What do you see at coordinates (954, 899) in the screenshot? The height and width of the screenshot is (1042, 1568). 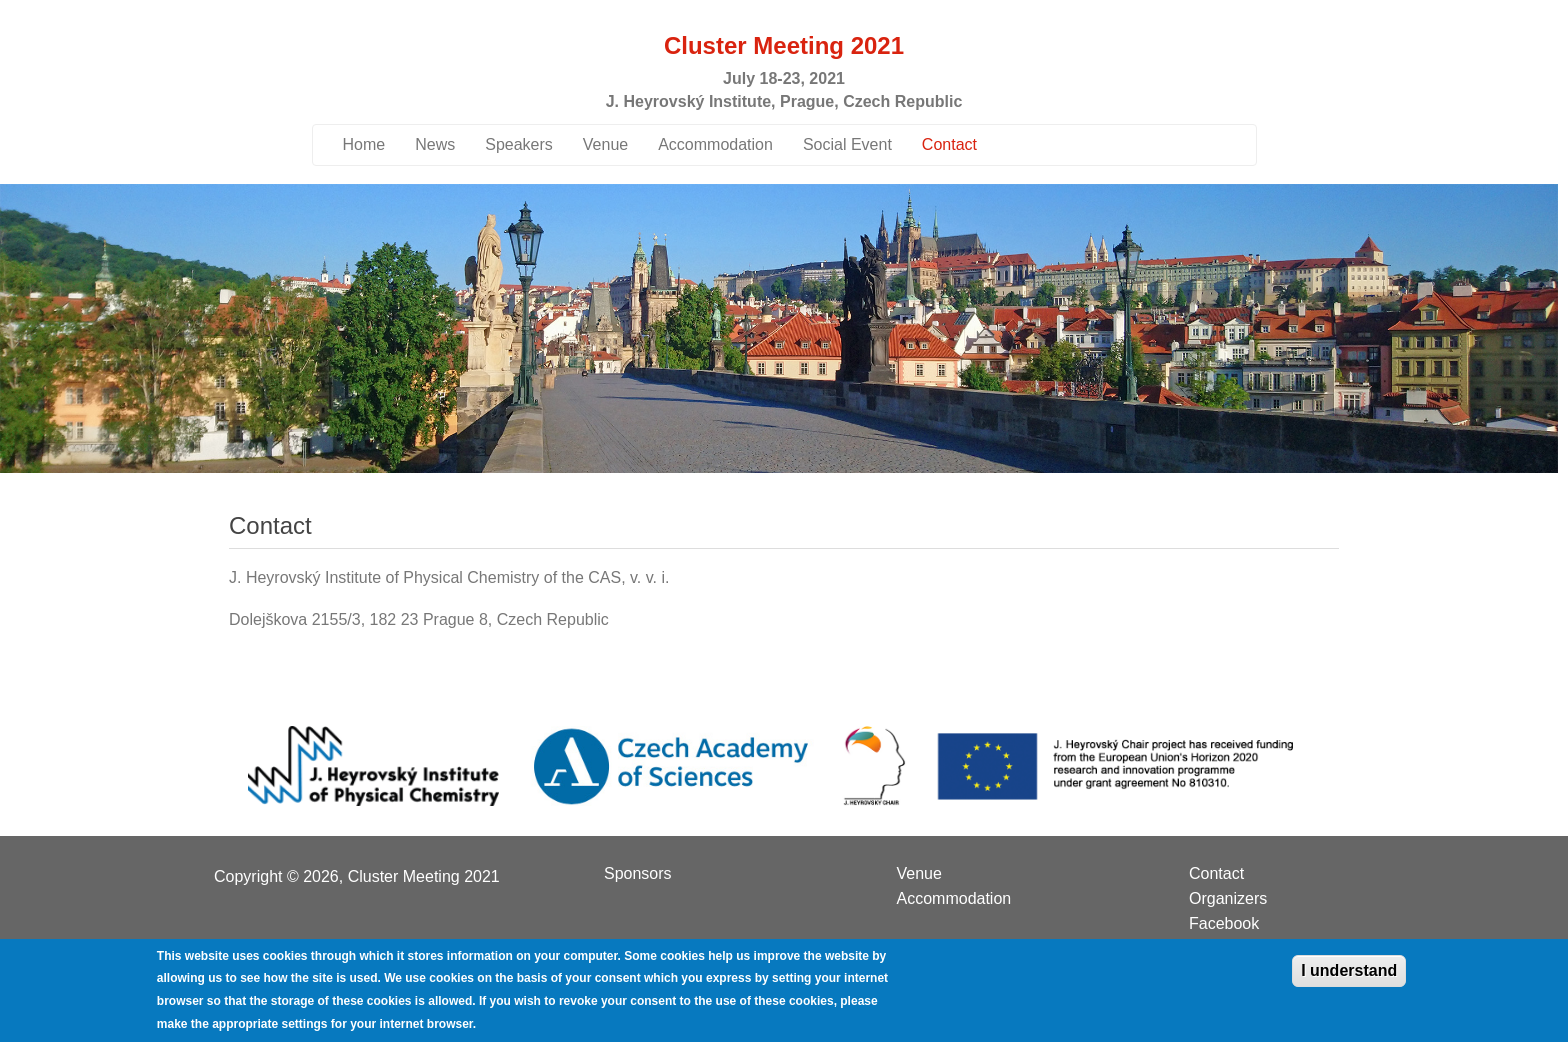 I see `Accommodation [menuitem]` at bounding box center [954, 899].